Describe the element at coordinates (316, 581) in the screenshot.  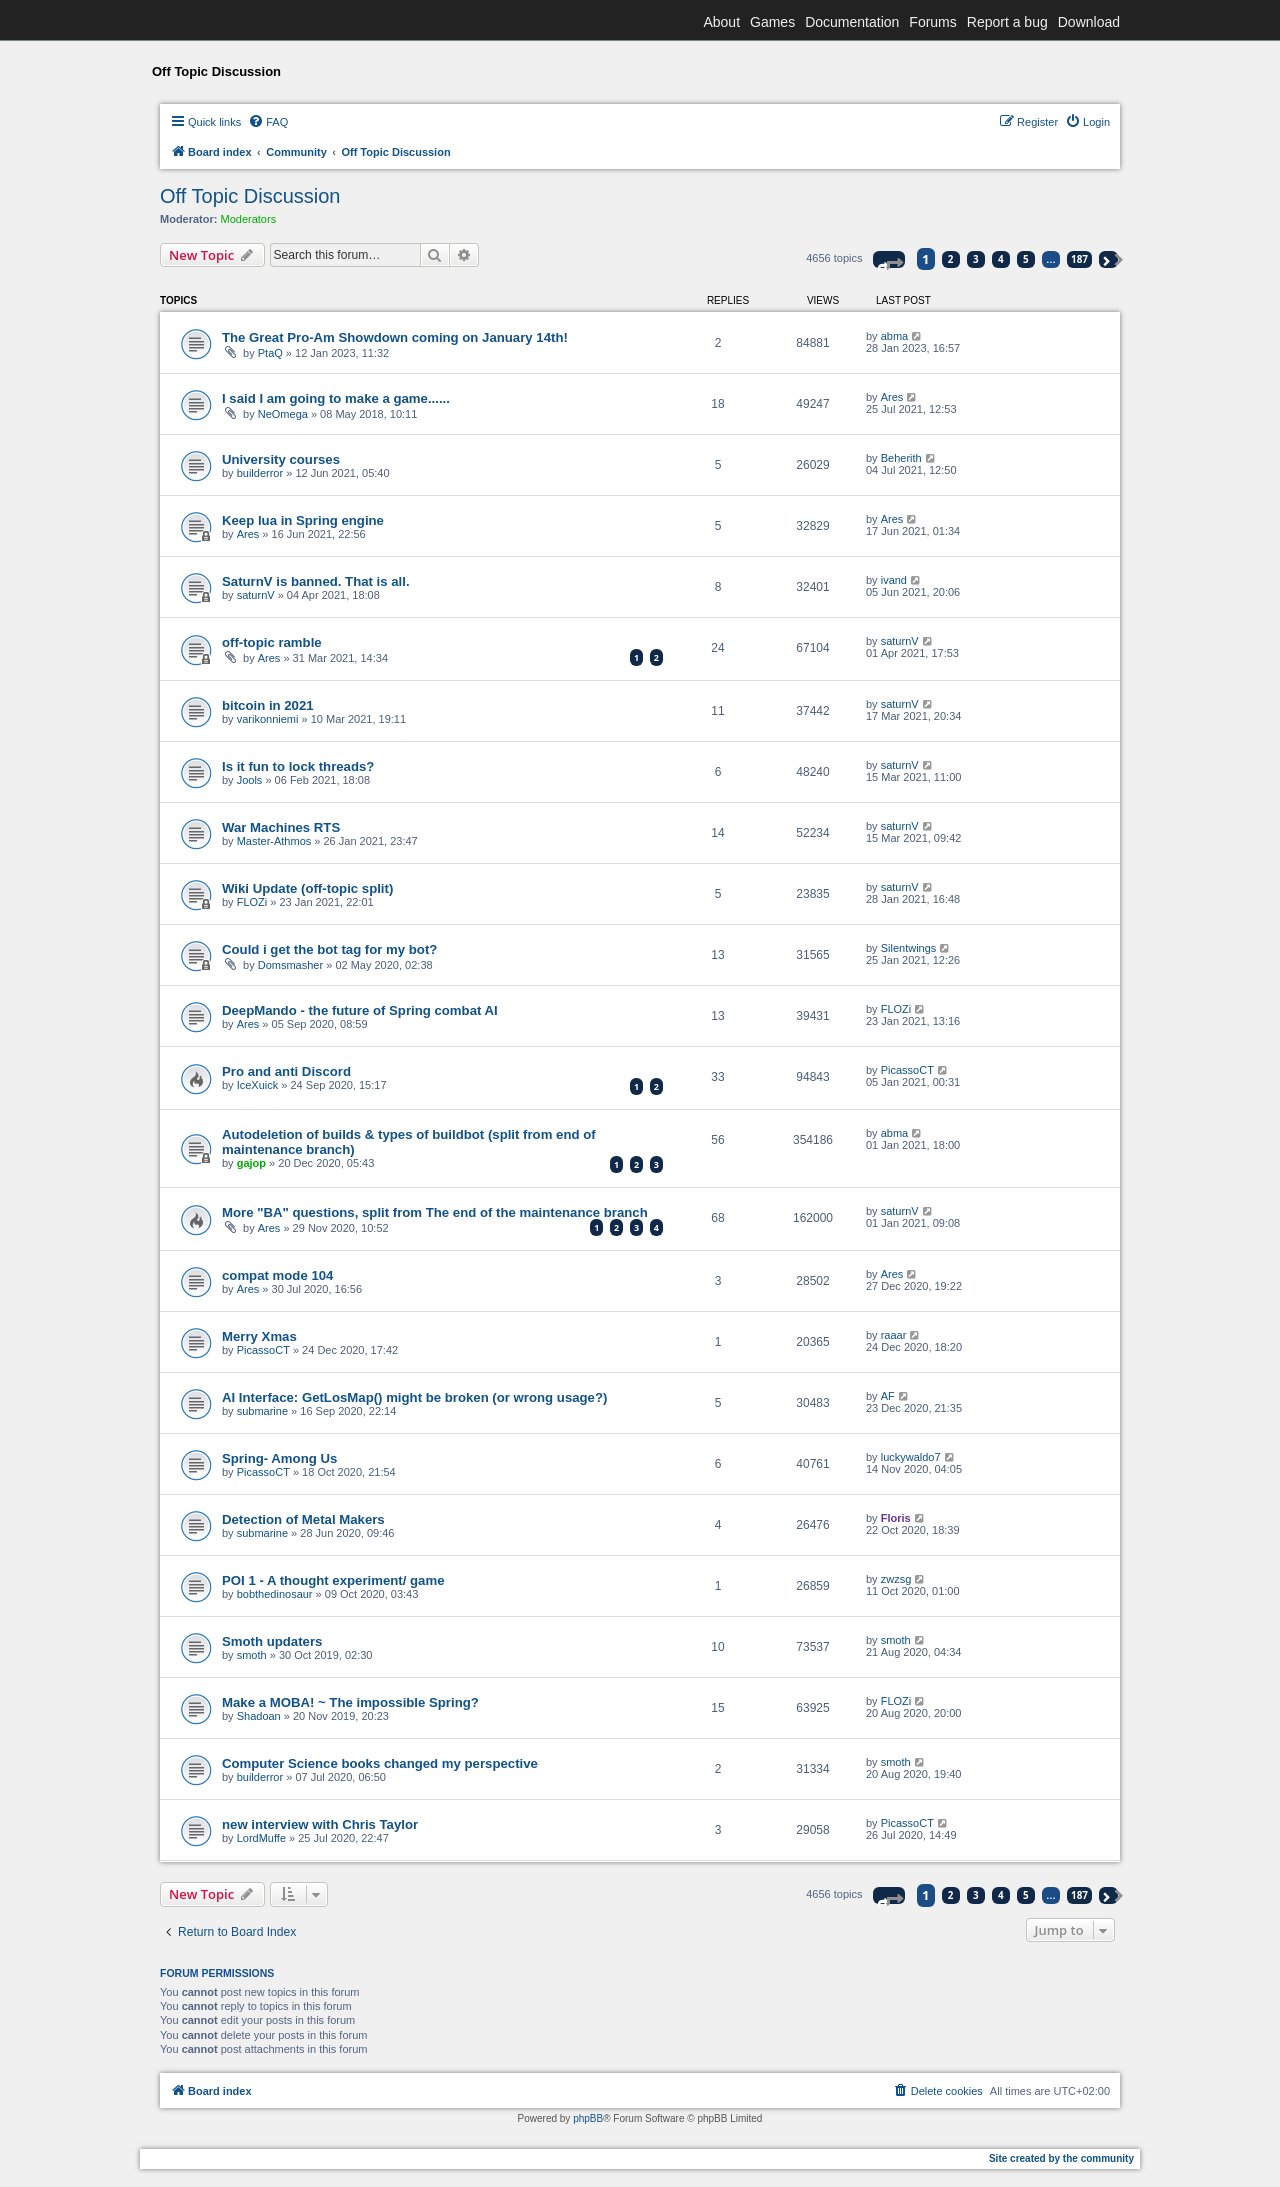
I see `SaturnV is banned. That is all.` at that location.